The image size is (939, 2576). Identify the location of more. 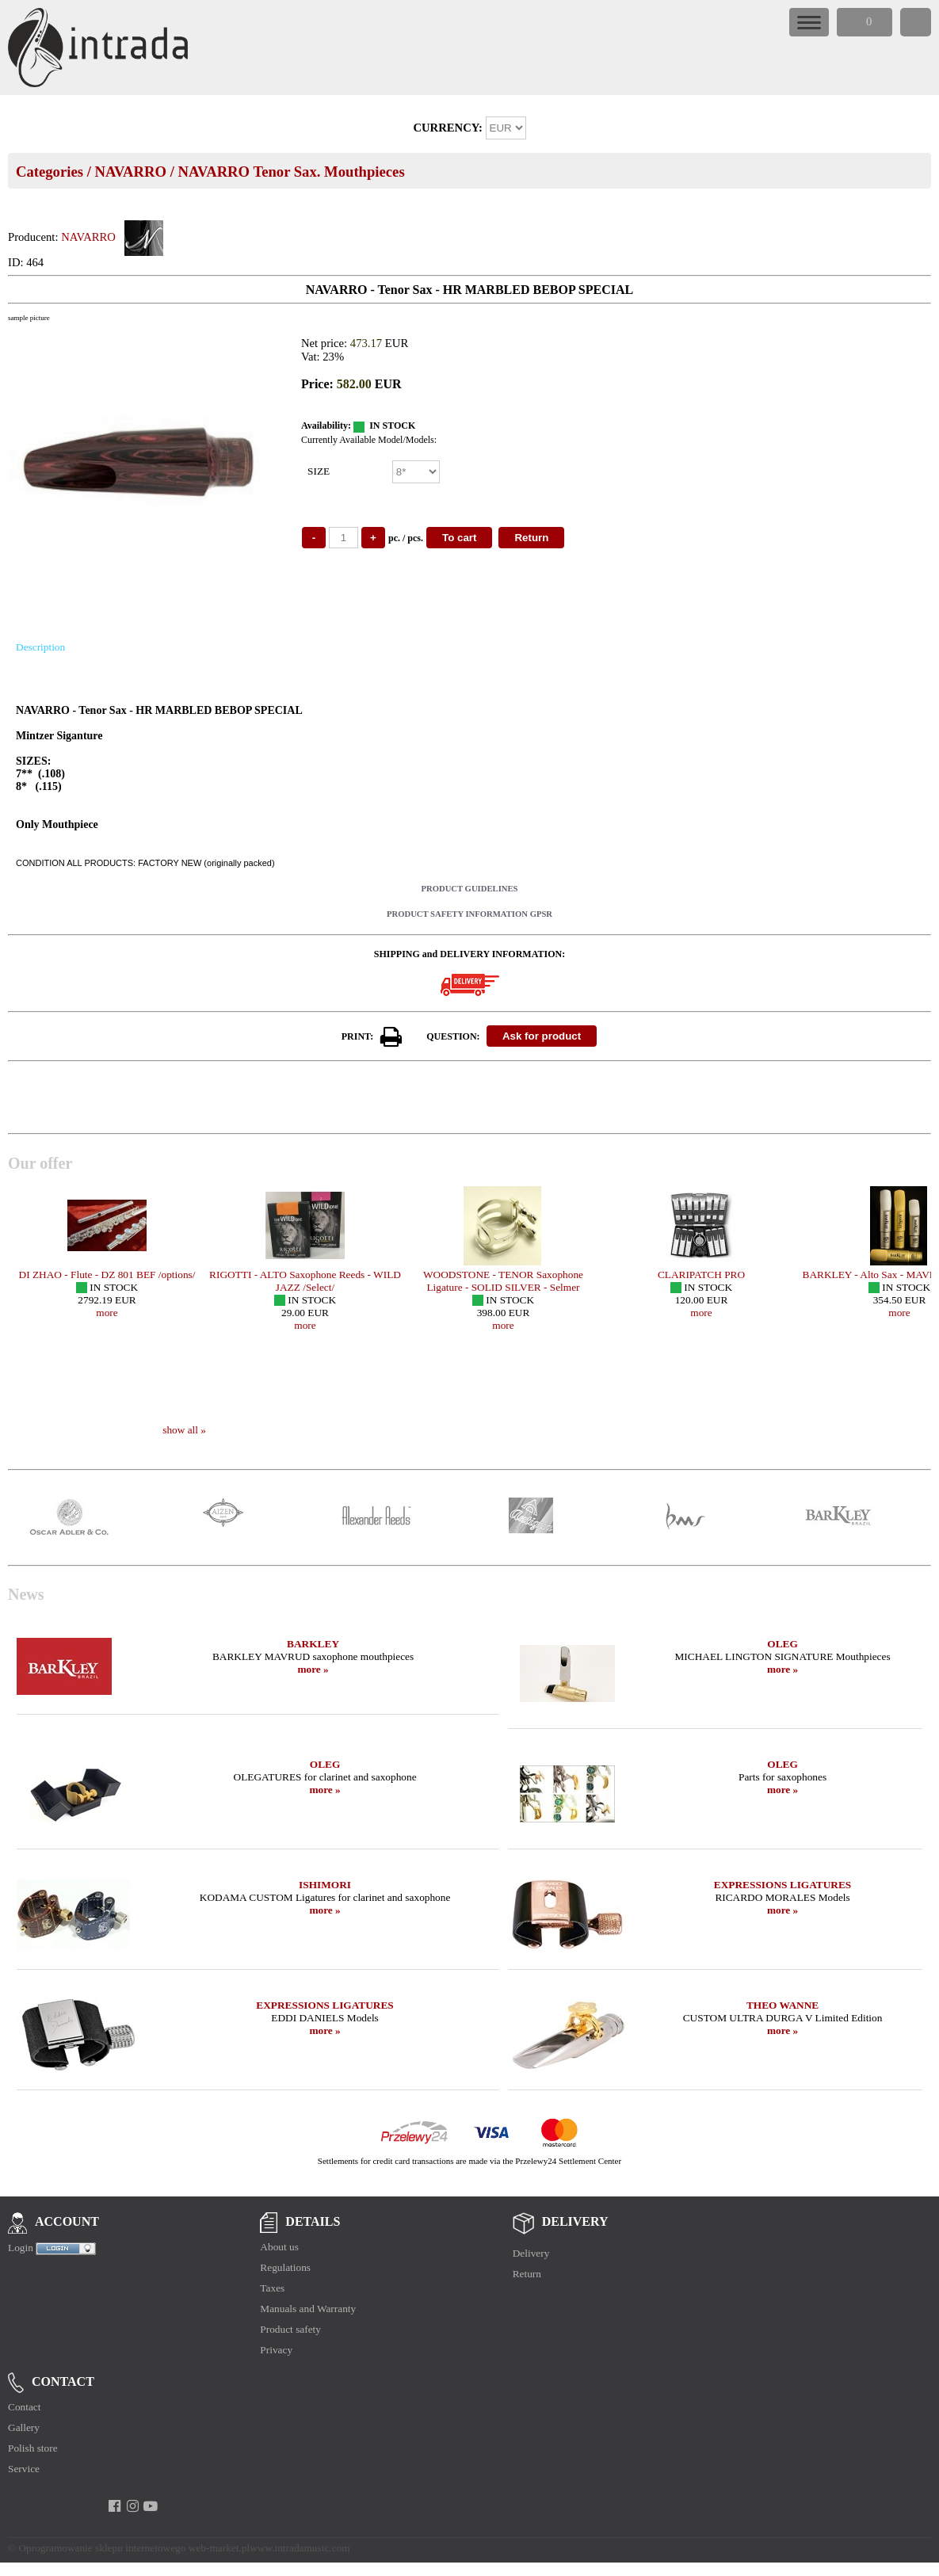
(106, 1313).